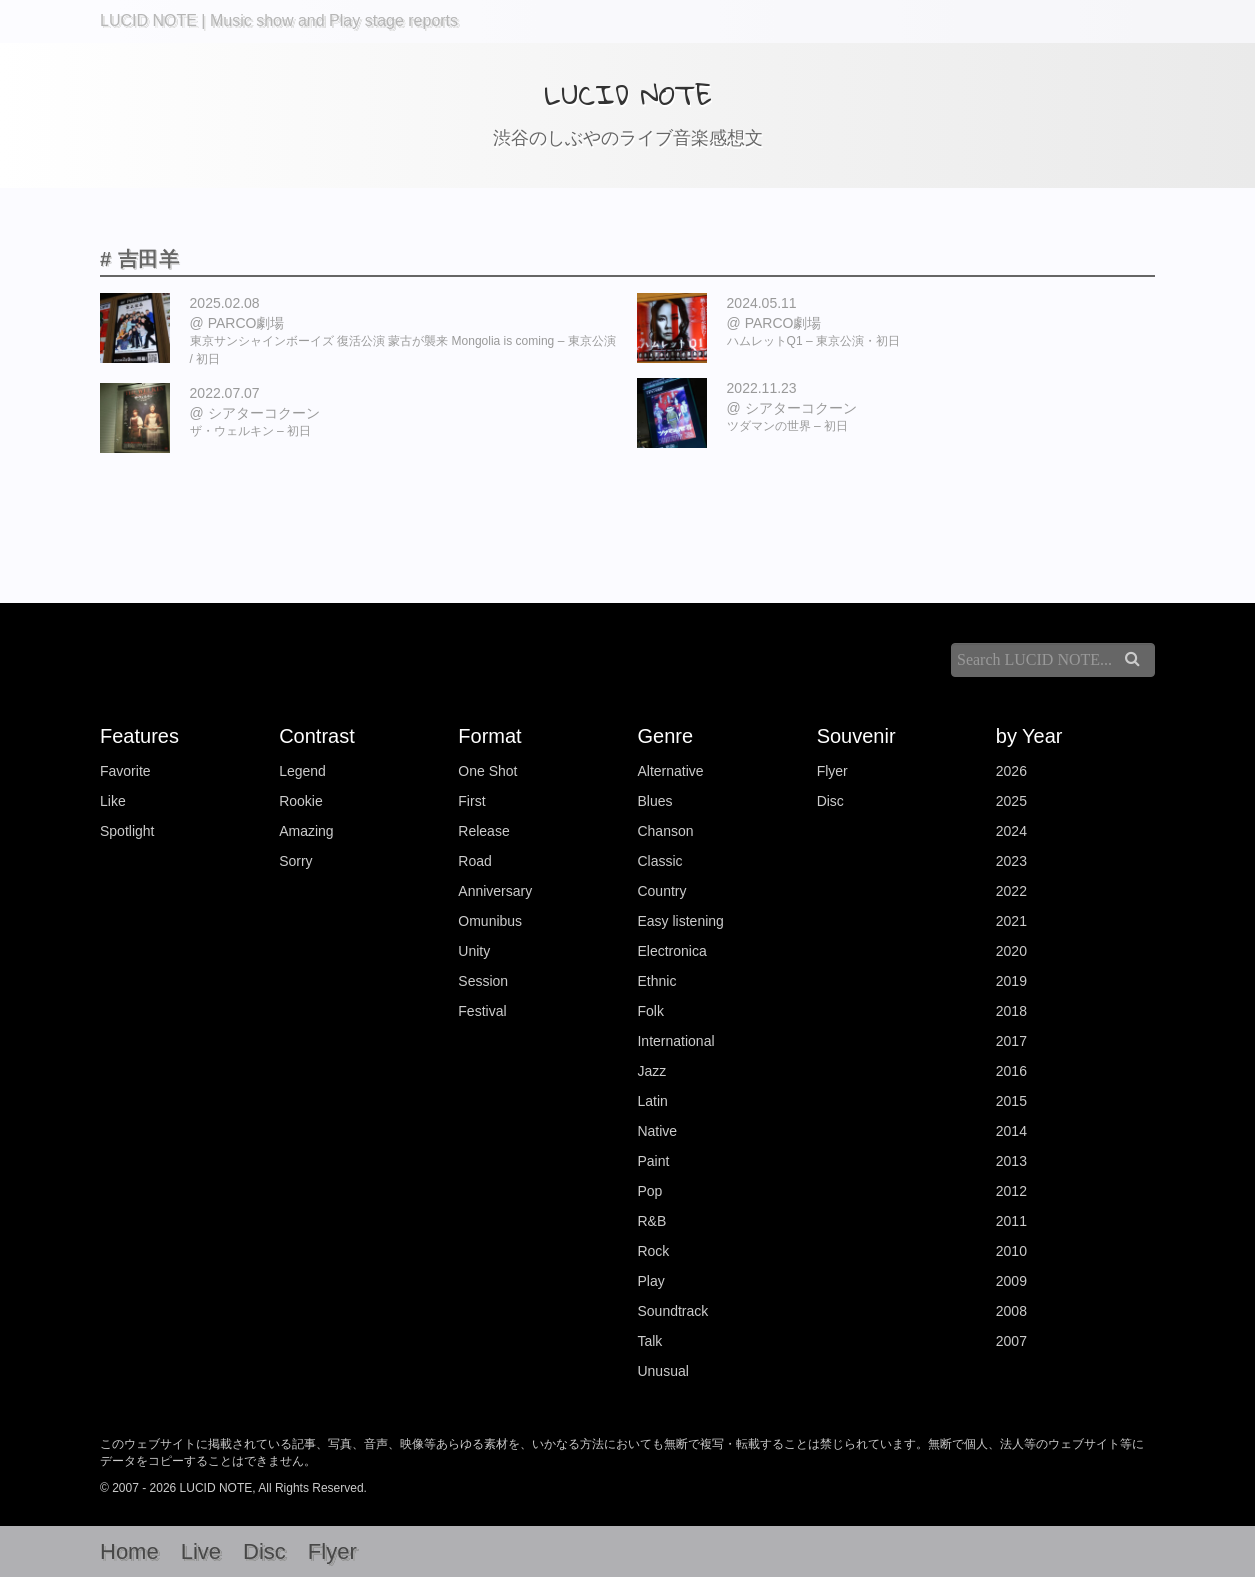 The width and height of the screenshot is (1255, 1577). I want to click on Blues, so click(654, 801).